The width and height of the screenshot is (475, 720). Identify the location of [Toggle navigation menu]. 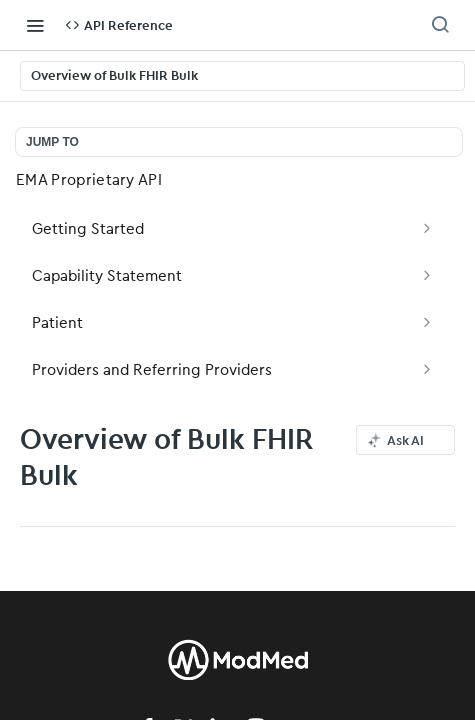
(35, 25).